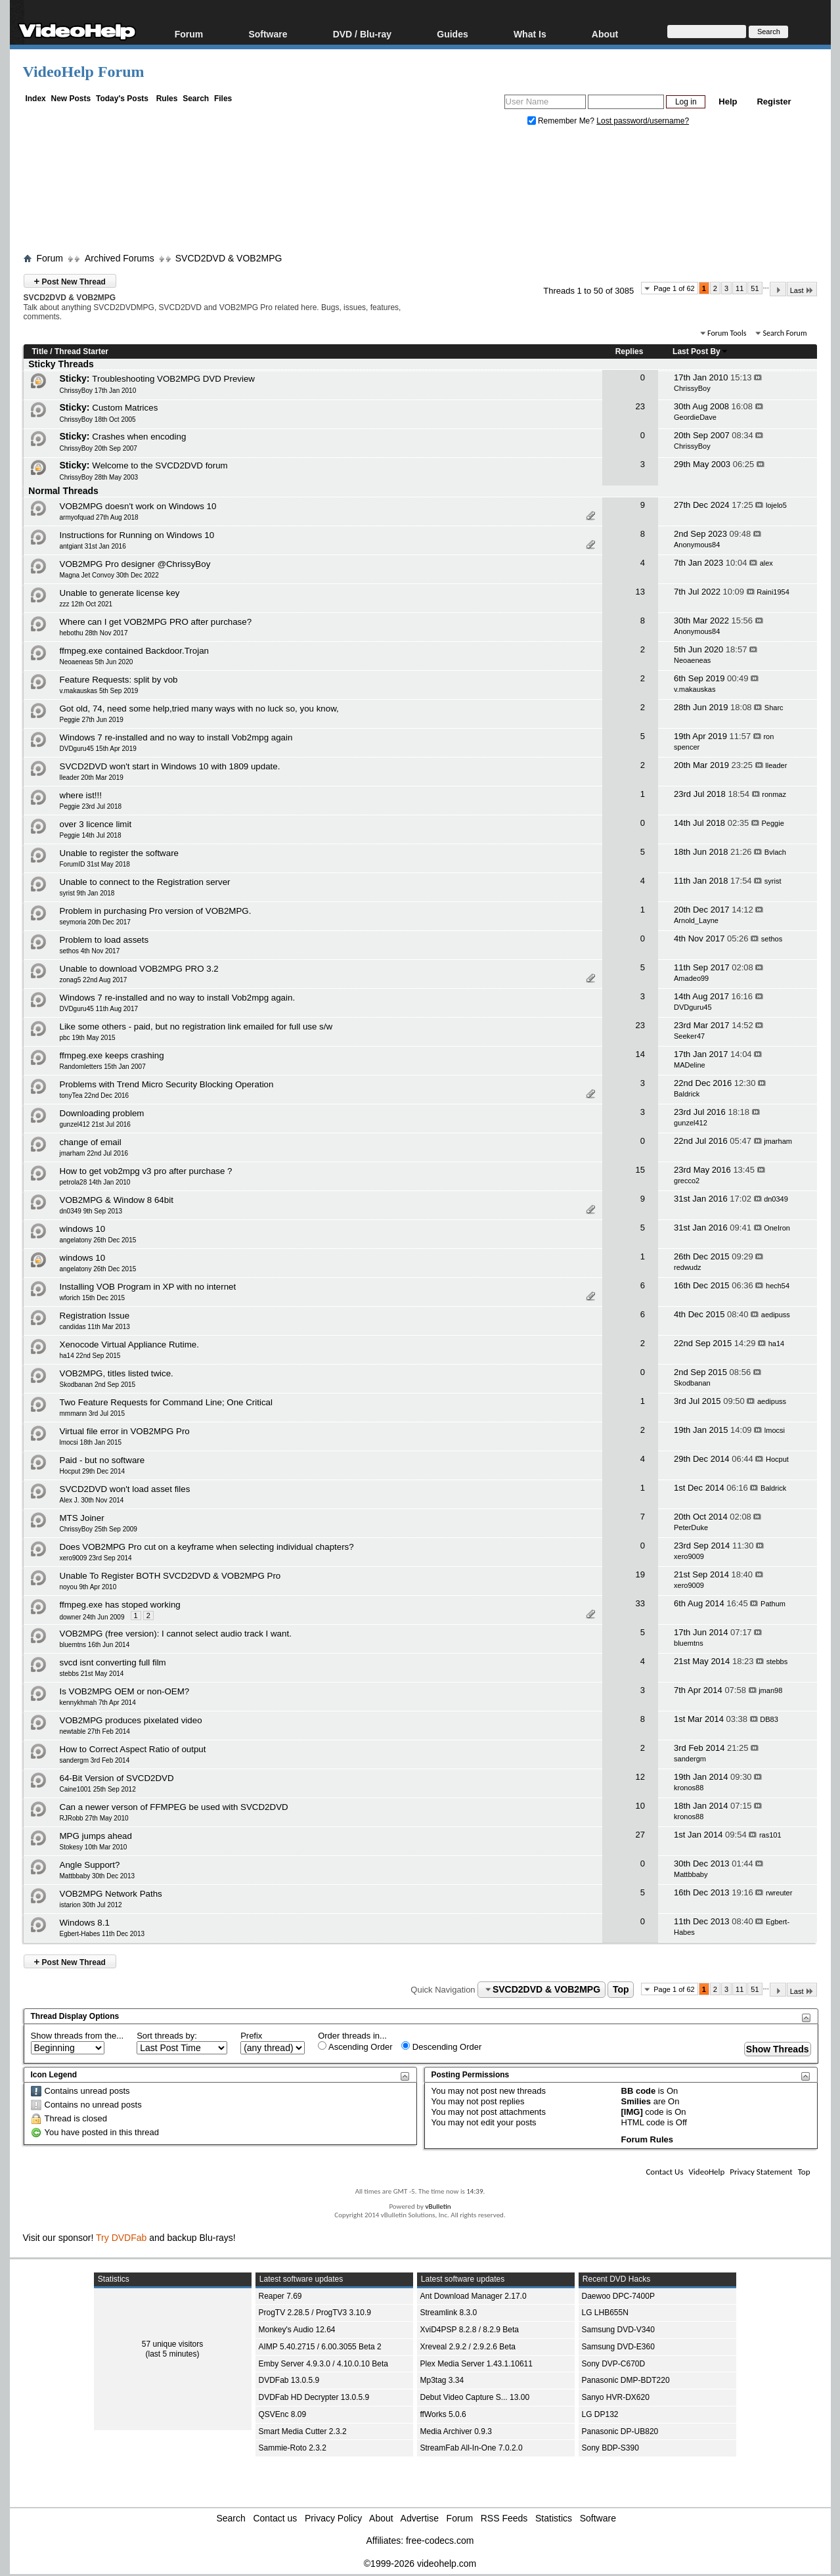 Image resolution: width=840 pixels, height=2576 pixels. Describe the element at coordinates (116, 1373) in the screenshot. I see `VOB2MPG, titles listed twice.` at that location.